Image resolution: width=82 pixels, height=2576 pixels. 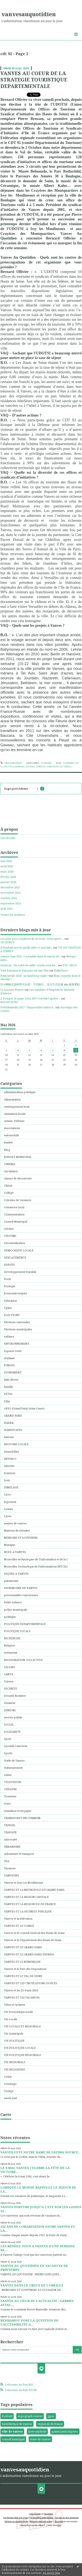 I want to click on LORSQUE LE MONDE RAPPELLE LE SEJOUR DE LA..., so click(x=38, y=2189).